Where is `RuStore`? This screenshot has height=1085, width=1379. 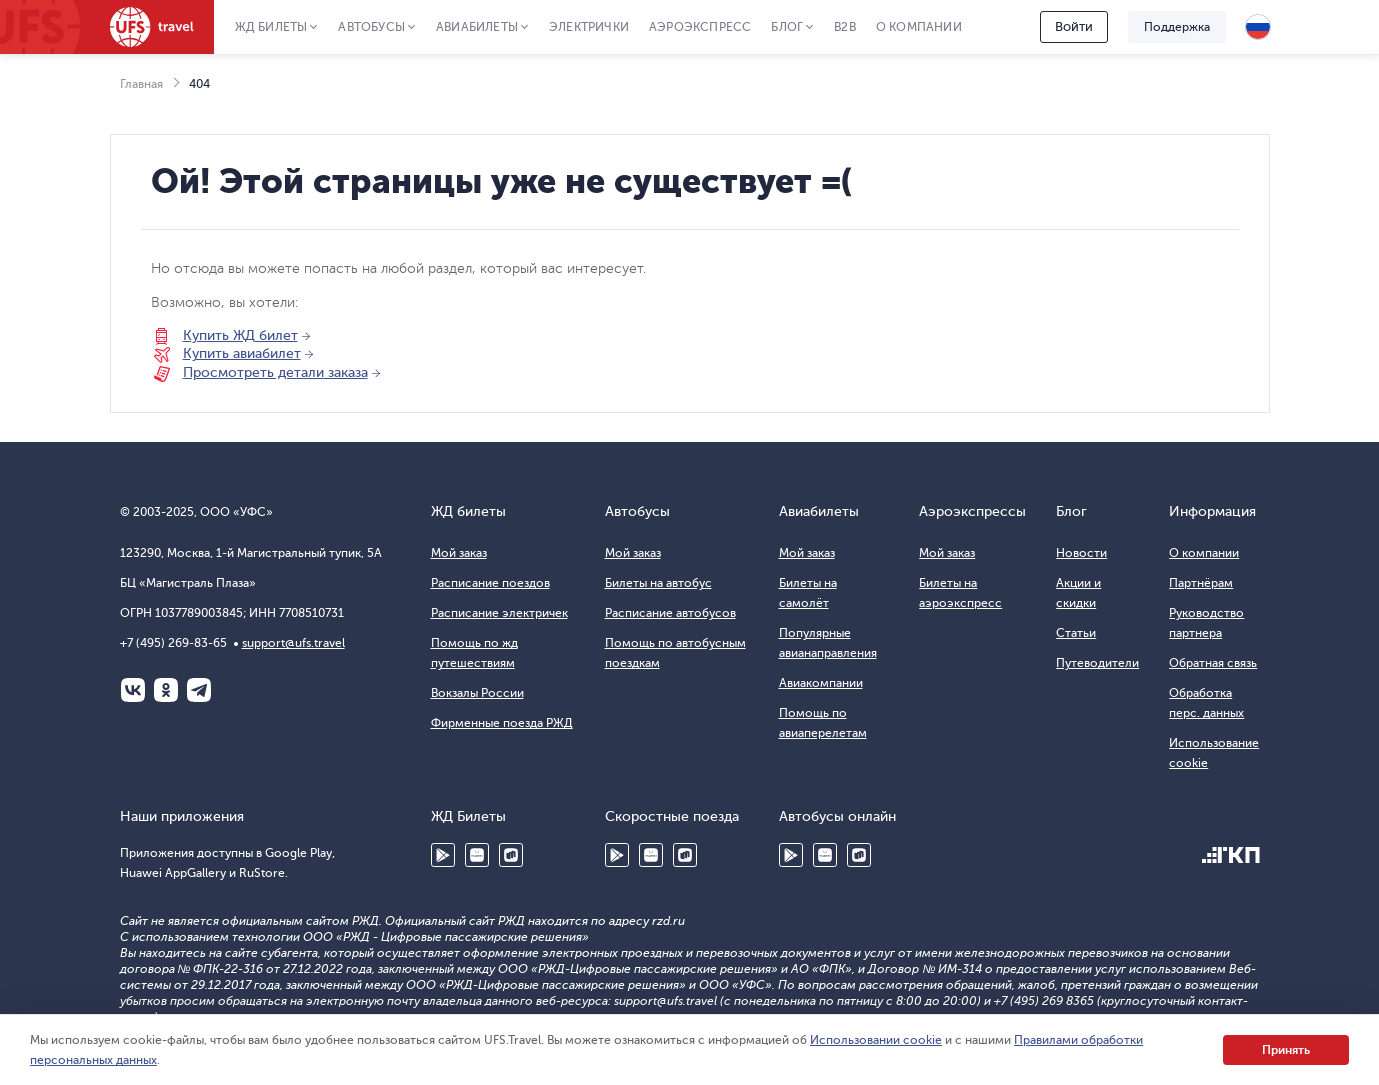
RuStore is located at coordinates (511, 855).